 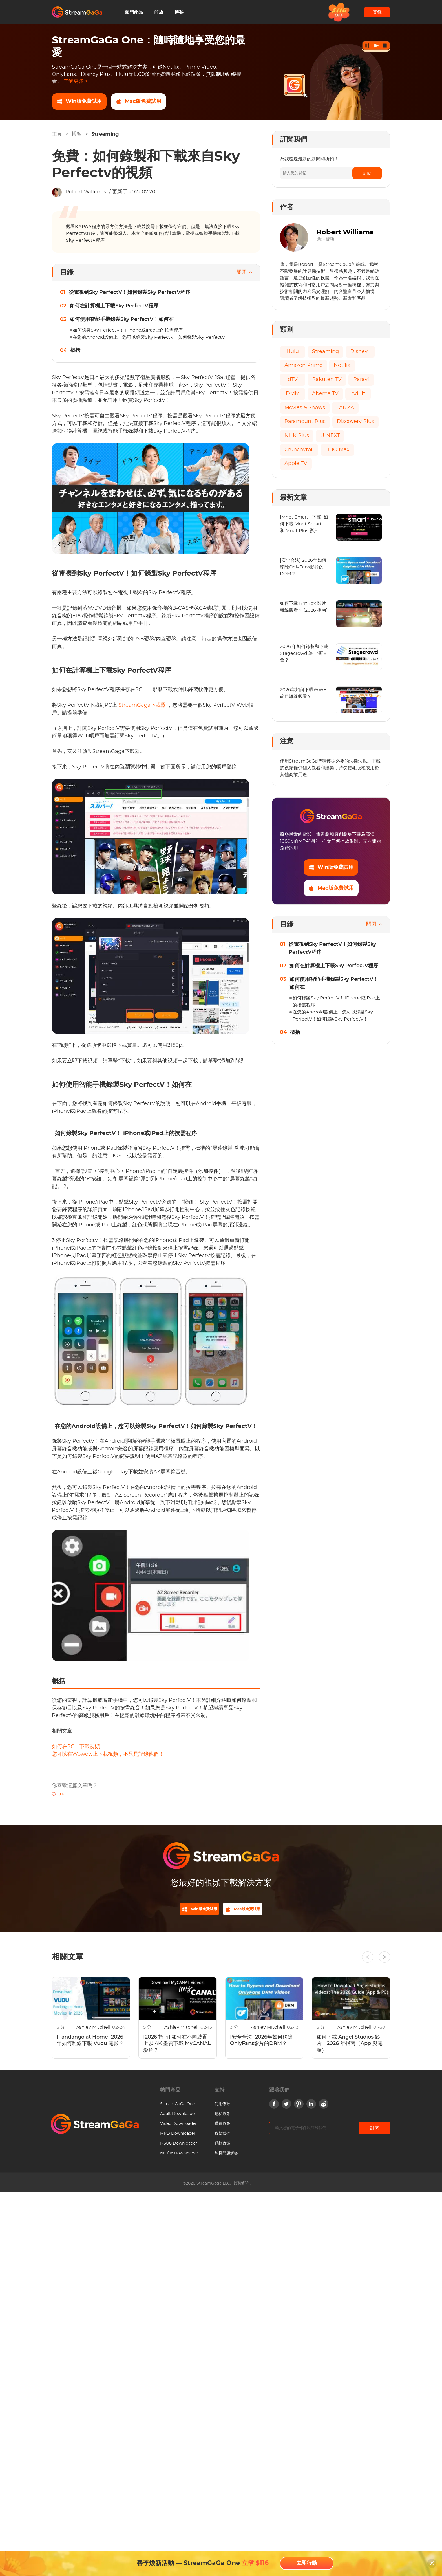 I want to click on 隱私政策, so click(x=222, y=2117).